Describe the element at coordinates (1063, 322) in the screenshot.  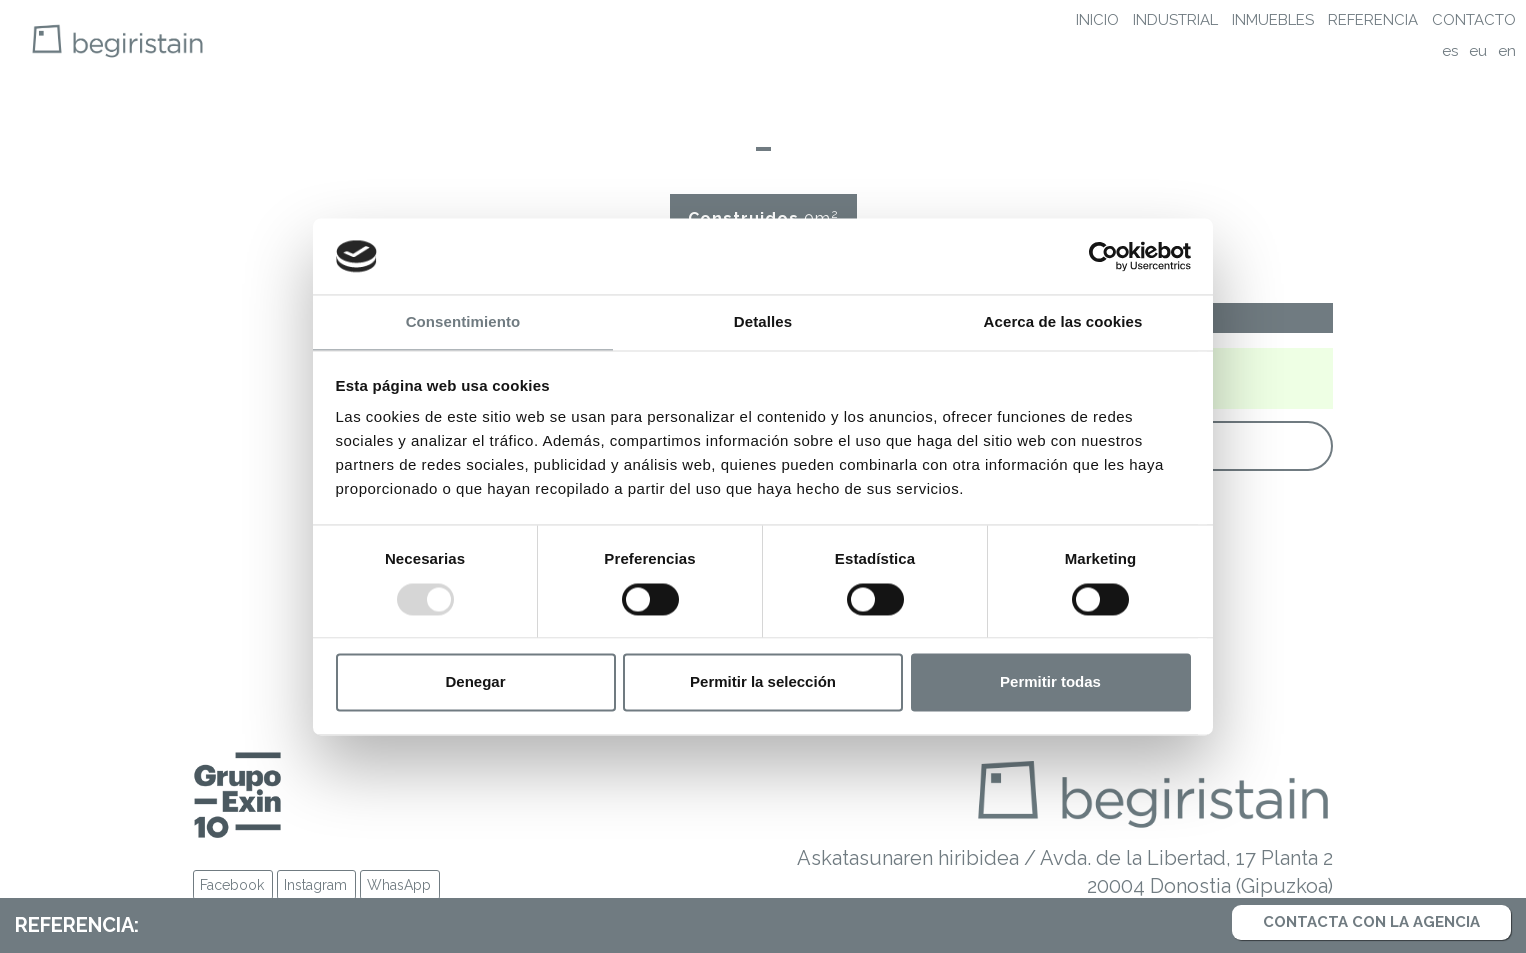
I see `Acerca de las cookies [tab]` at that location.